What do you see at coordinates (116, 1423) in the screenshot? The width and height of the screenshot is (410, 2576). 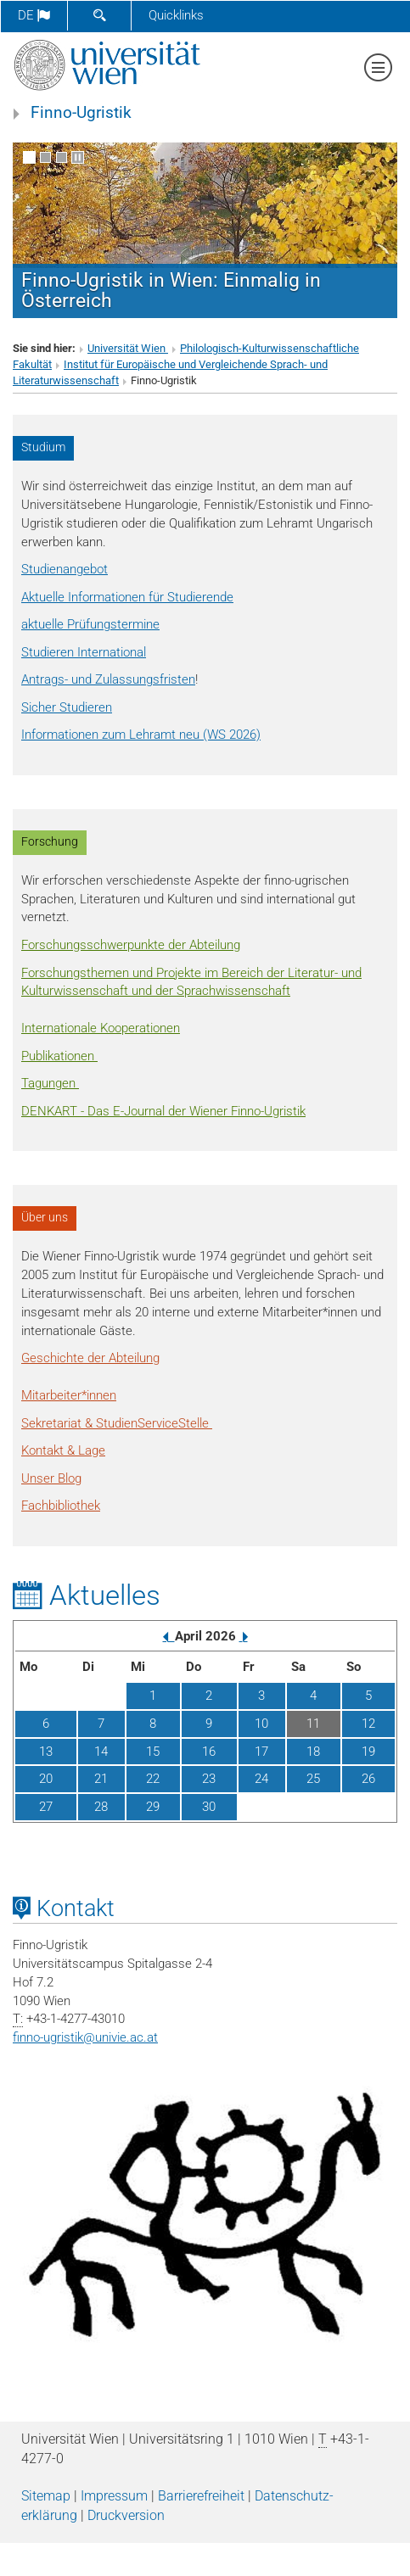 I see `Sekretariat & StudienServiceStelle` at bounding box center [116, 1423].